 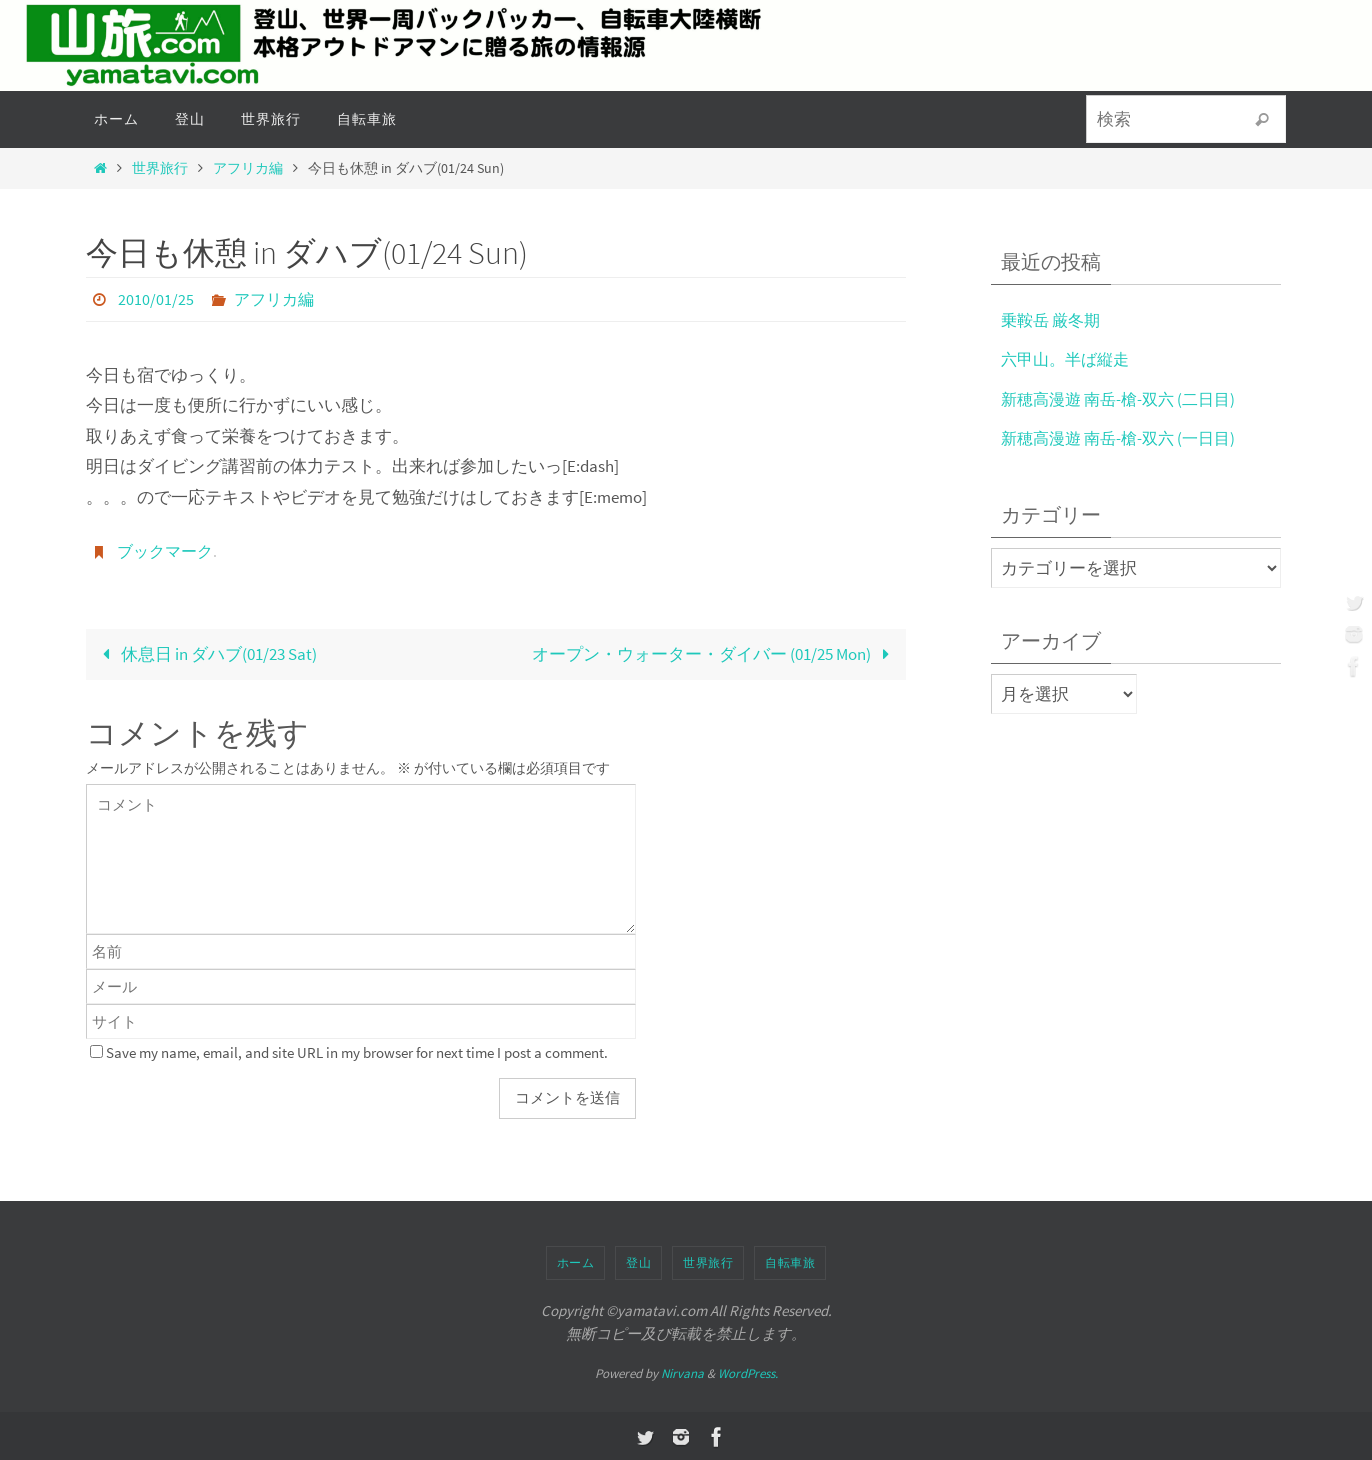 What do you see at coordinates (156, 299) in the screenshot?
I see `2010/01/25` at bounding box center [156, 299].